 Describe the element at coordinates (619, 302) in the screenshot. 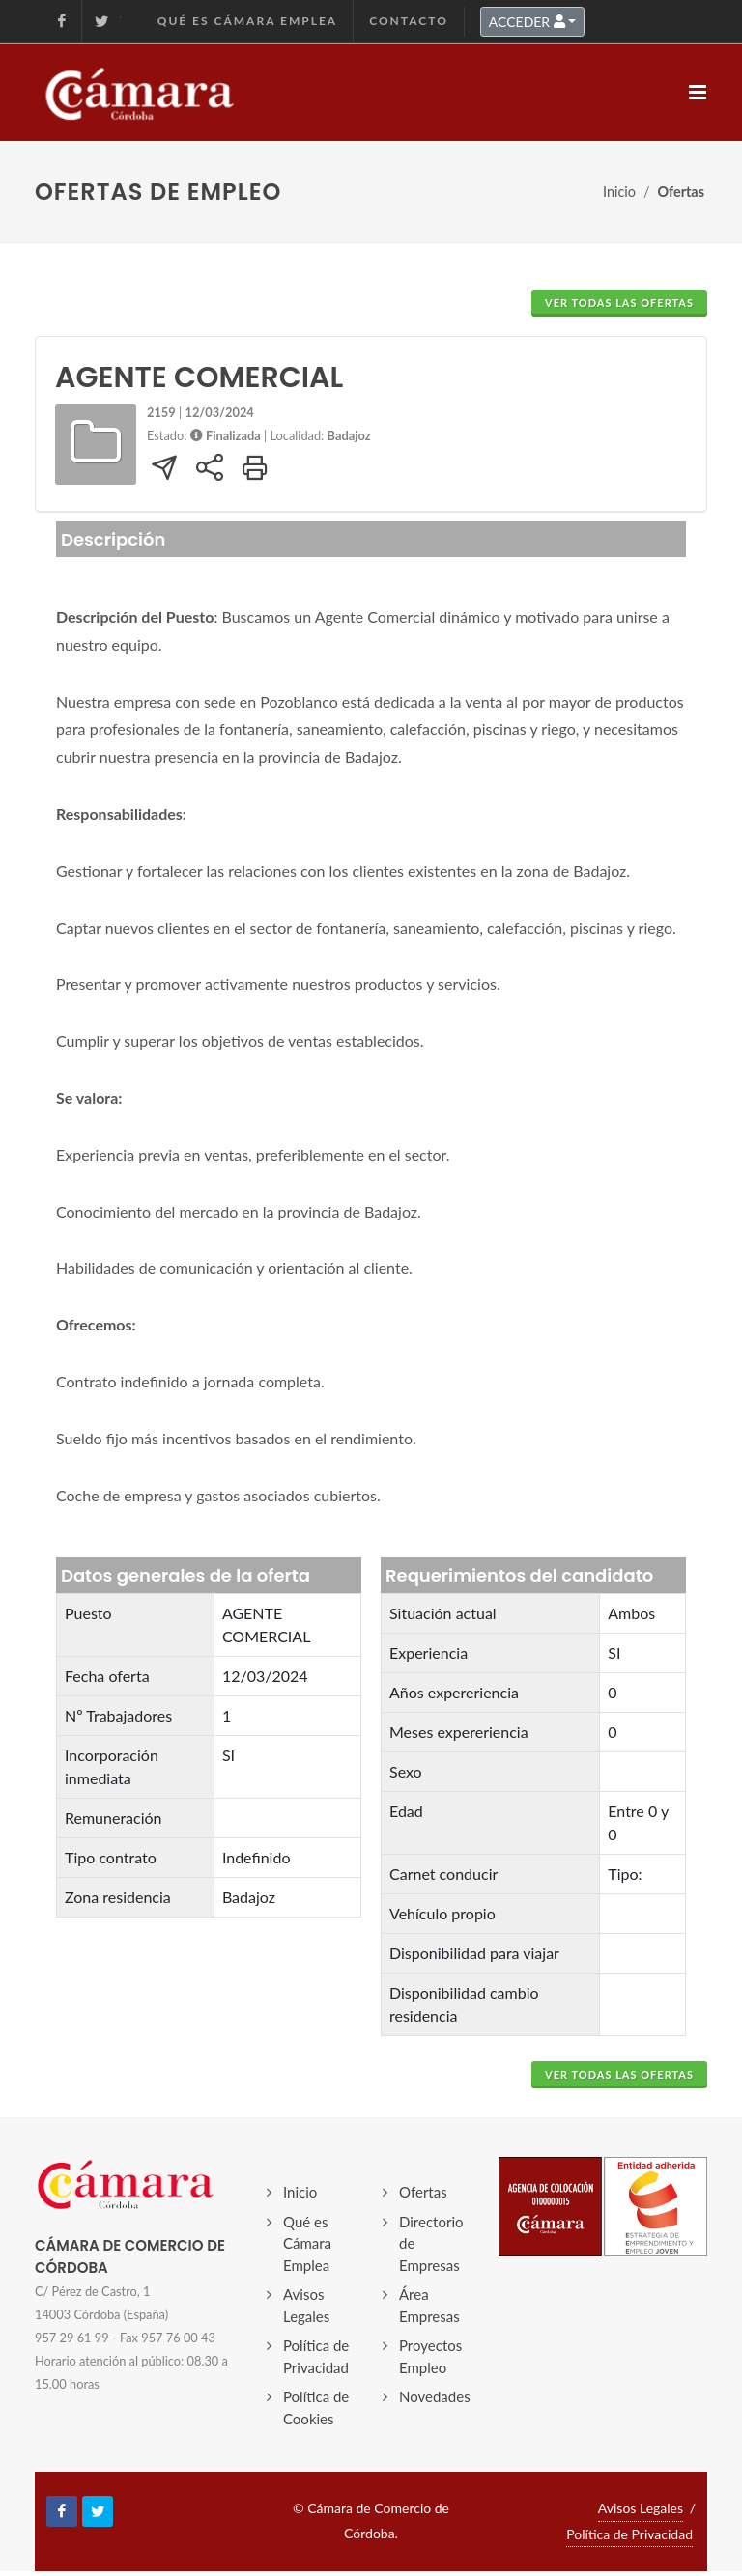

I see `VER TODAS LAS OFERTAS` at that location.